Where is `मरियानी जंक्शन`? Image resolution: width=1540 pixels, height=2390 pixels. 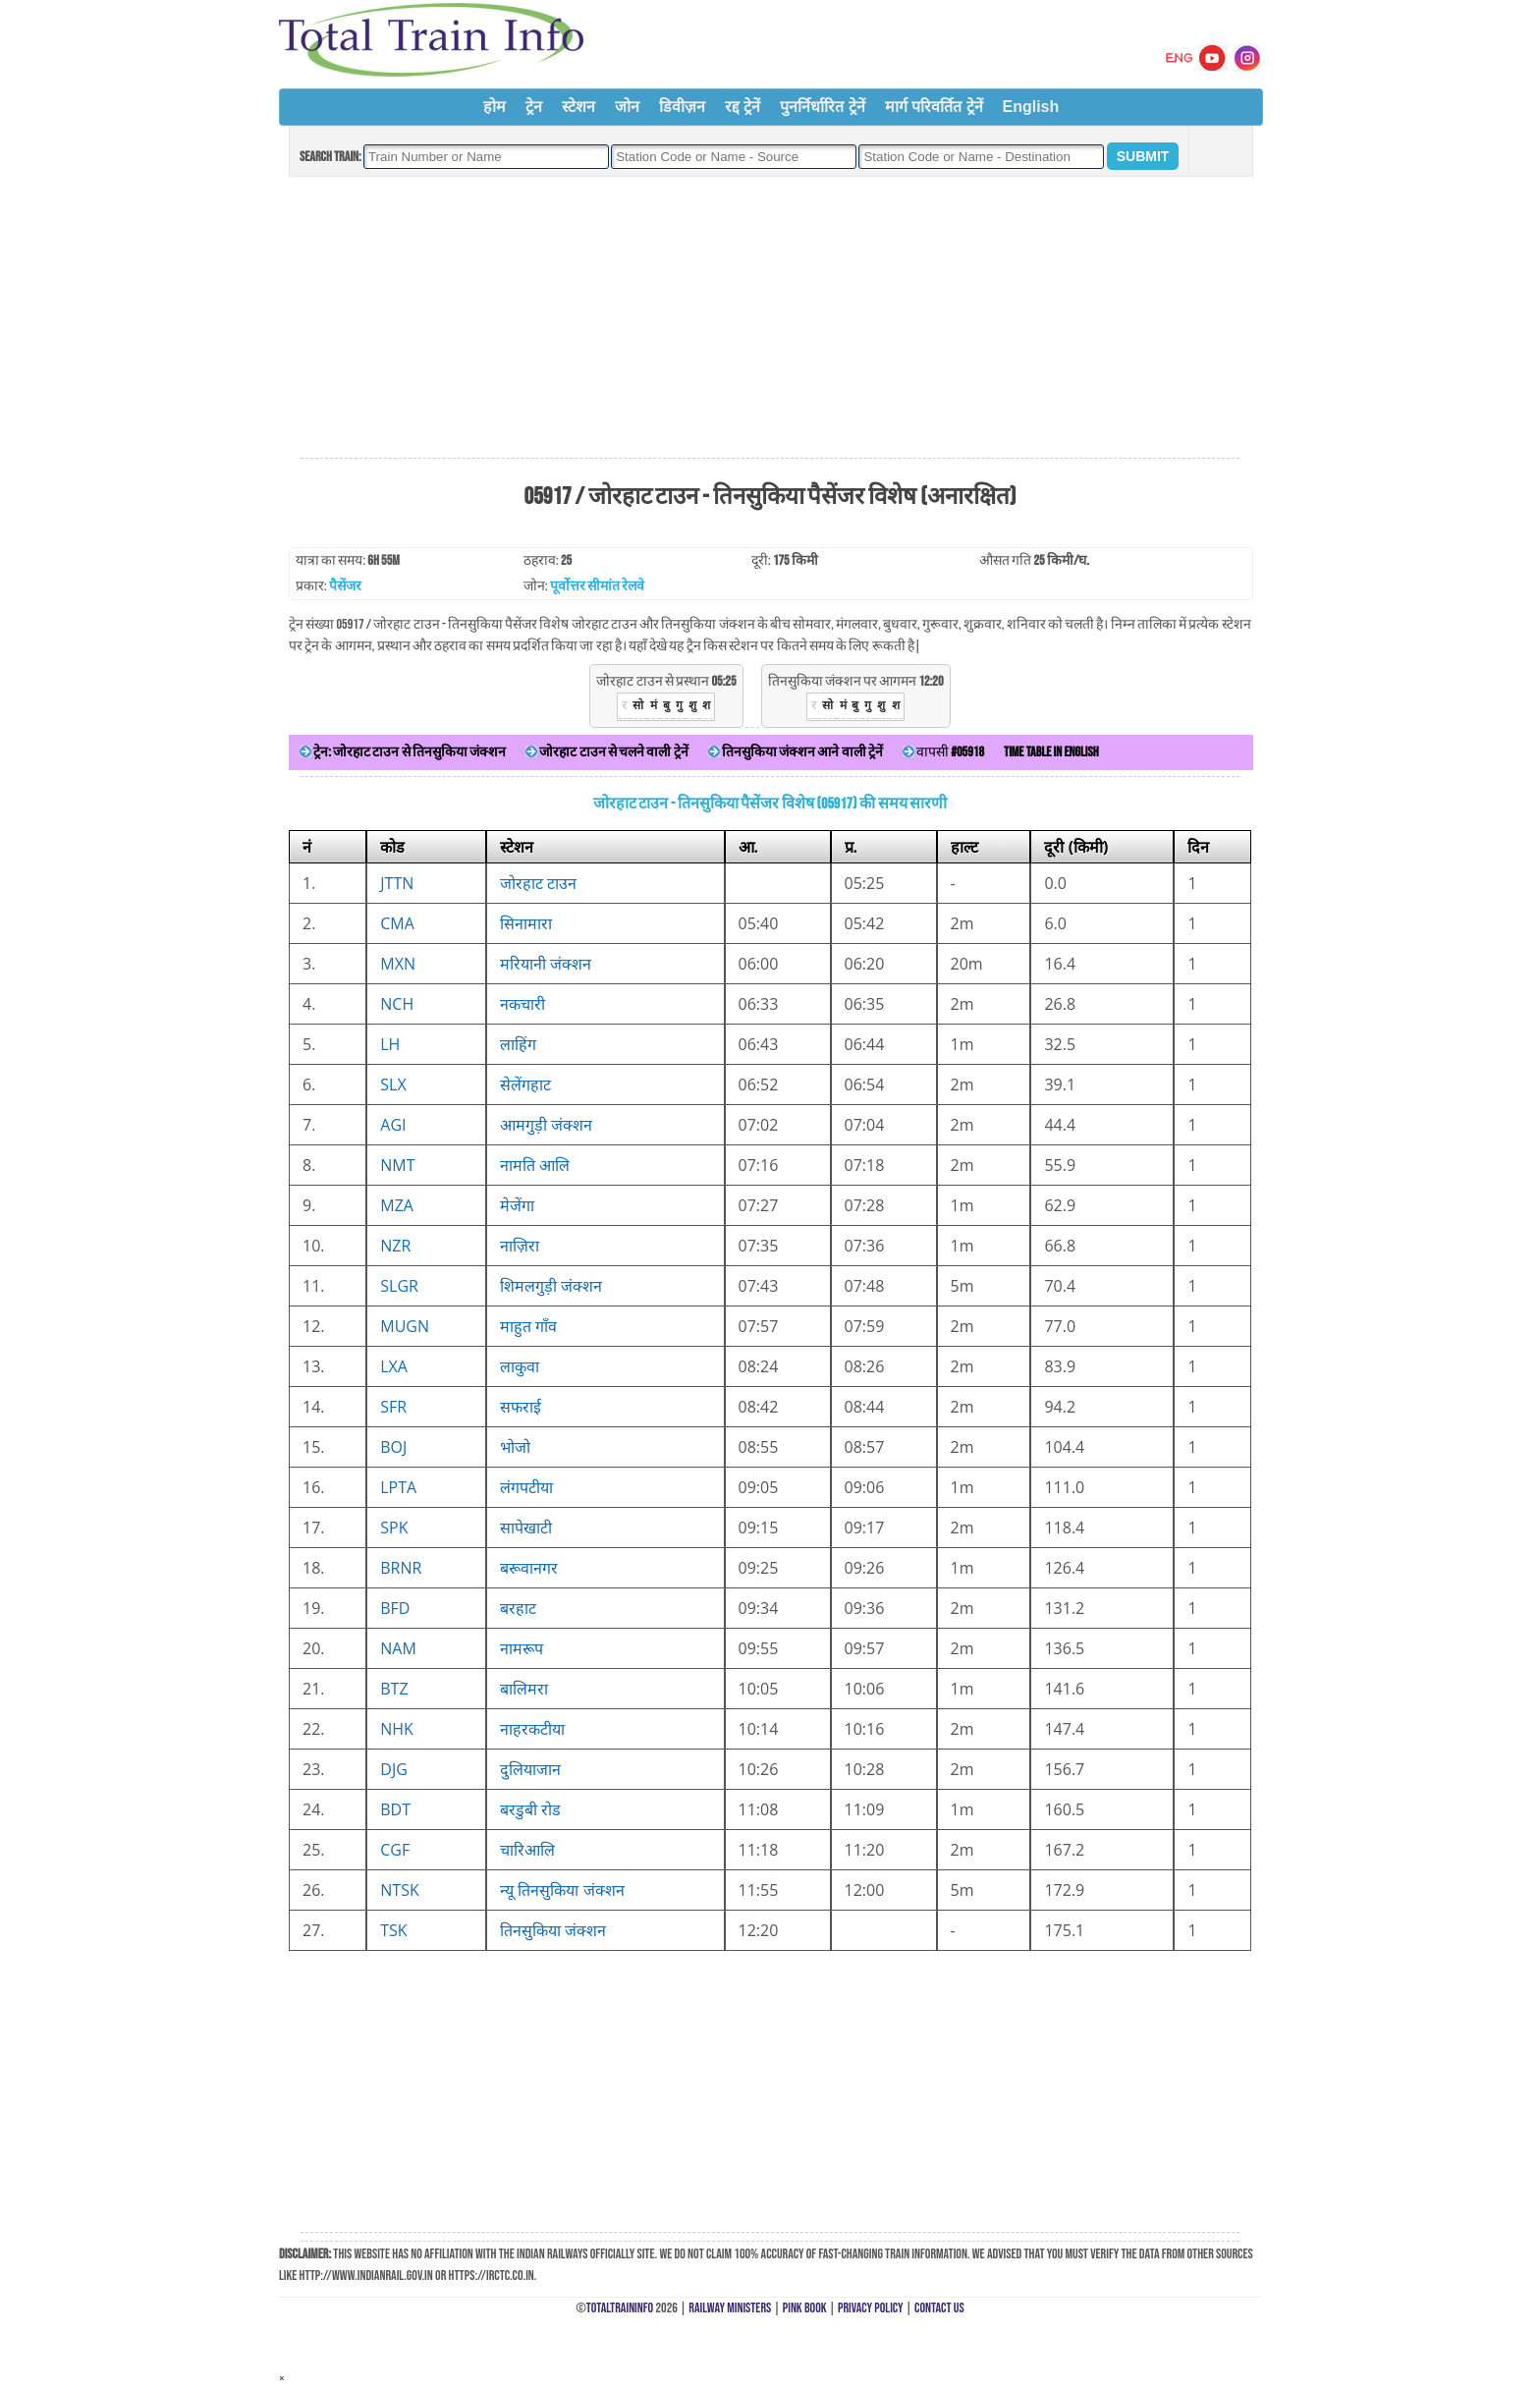 मरियानी जंक्शन is located at coordinates (545, 963).